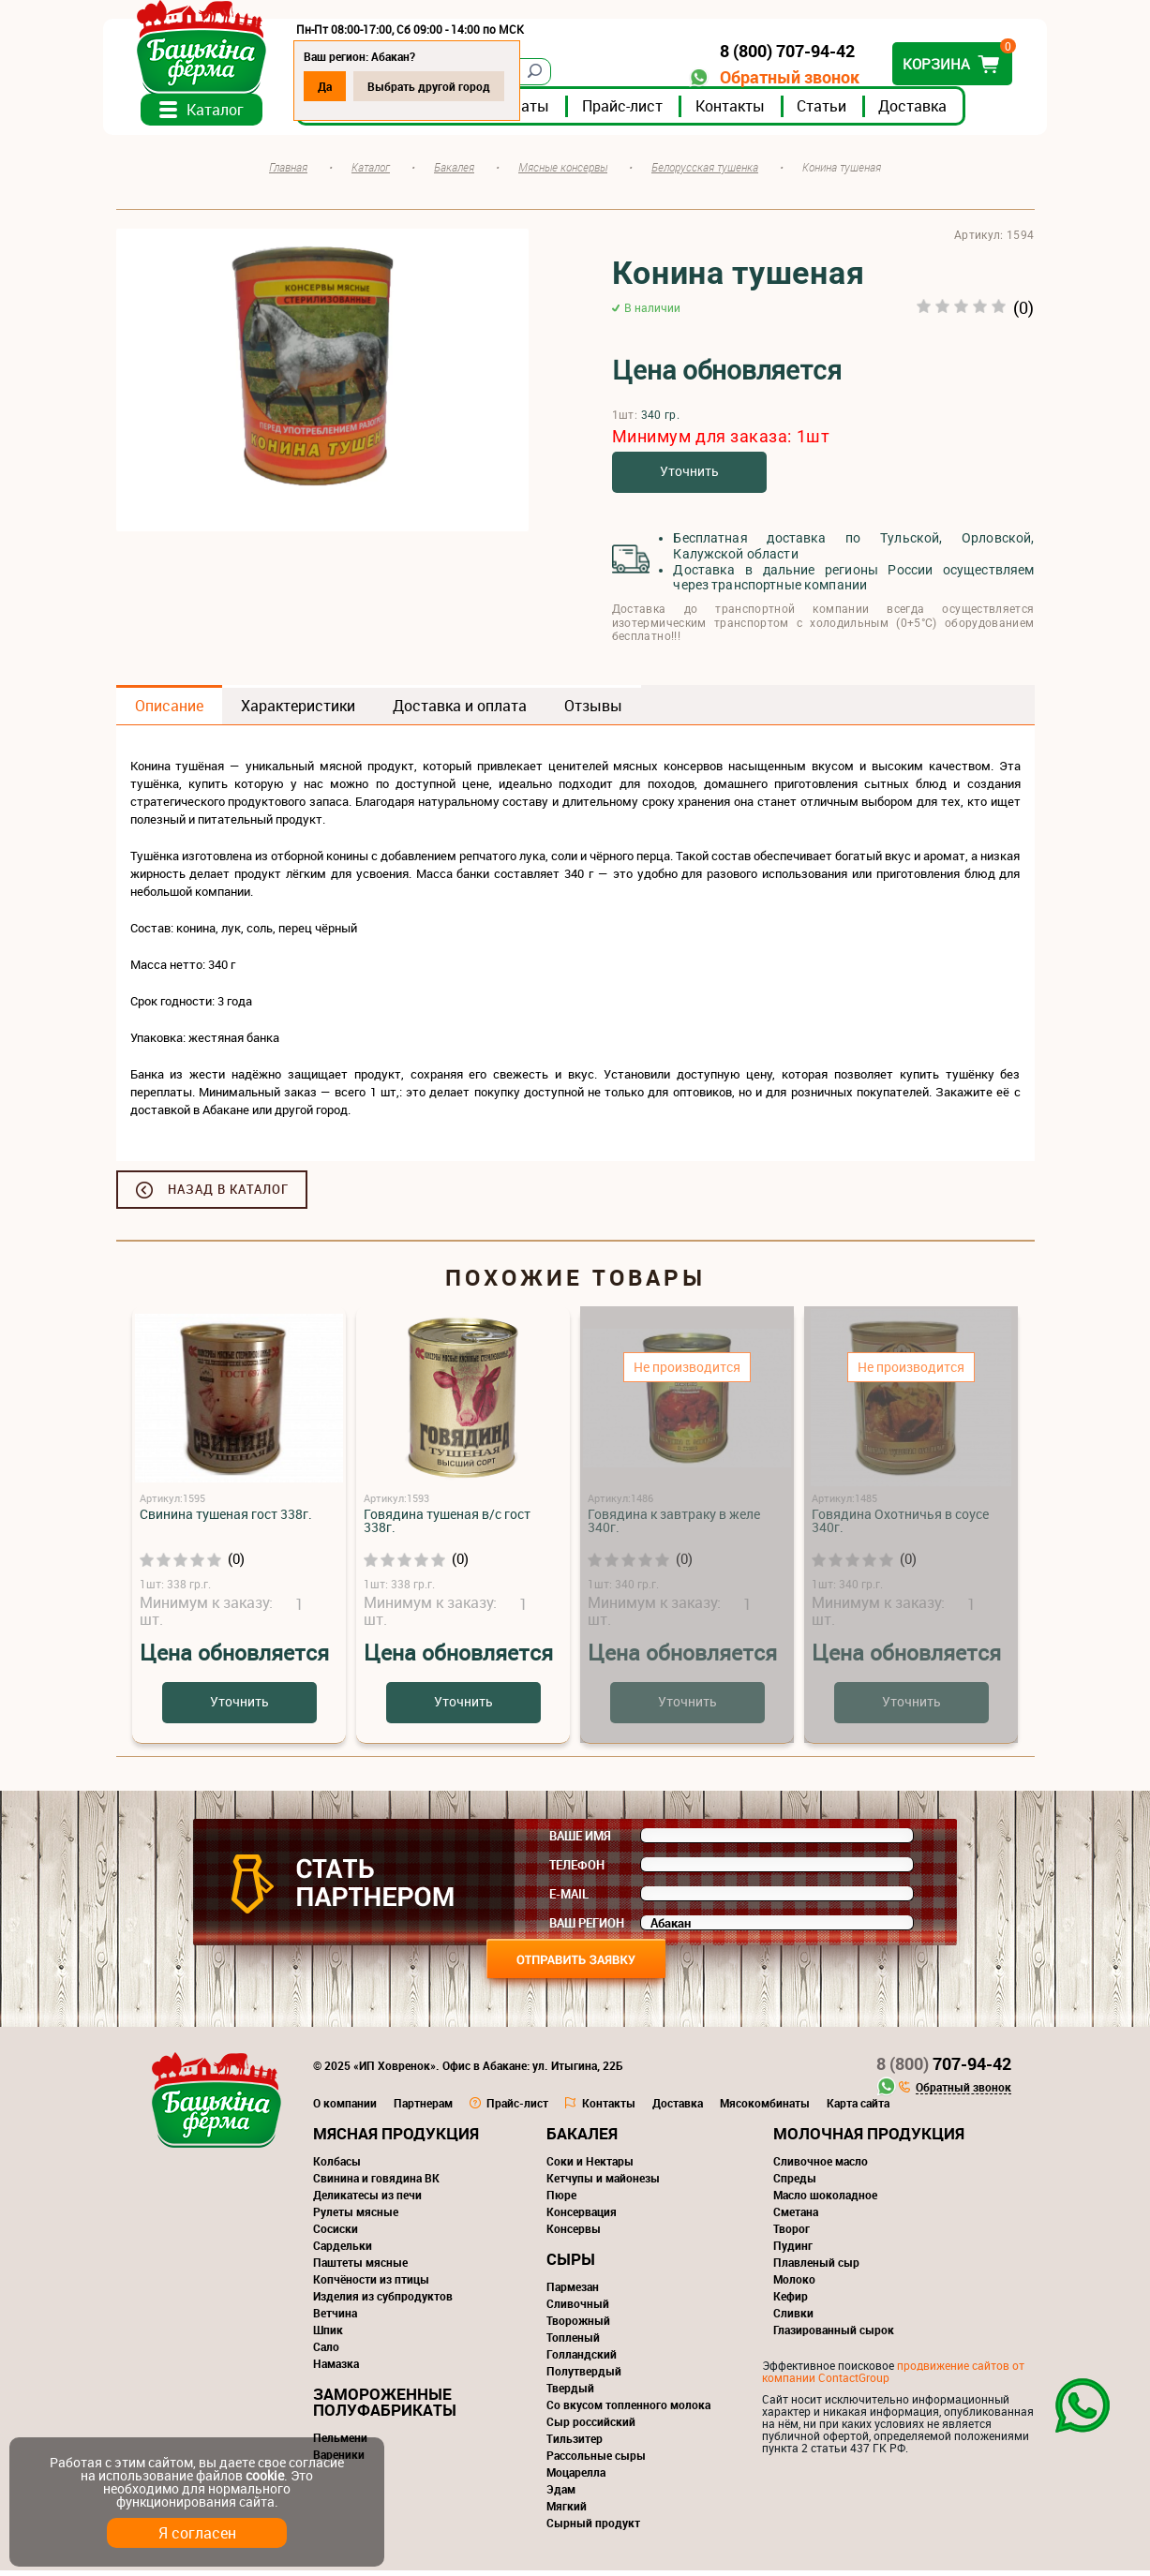 This screenshot has width=1150, height=2576. What do you see at coordinates (572, 2292) in the screenshot?
I see `Пармезан` at bounding box center [572, 2292].